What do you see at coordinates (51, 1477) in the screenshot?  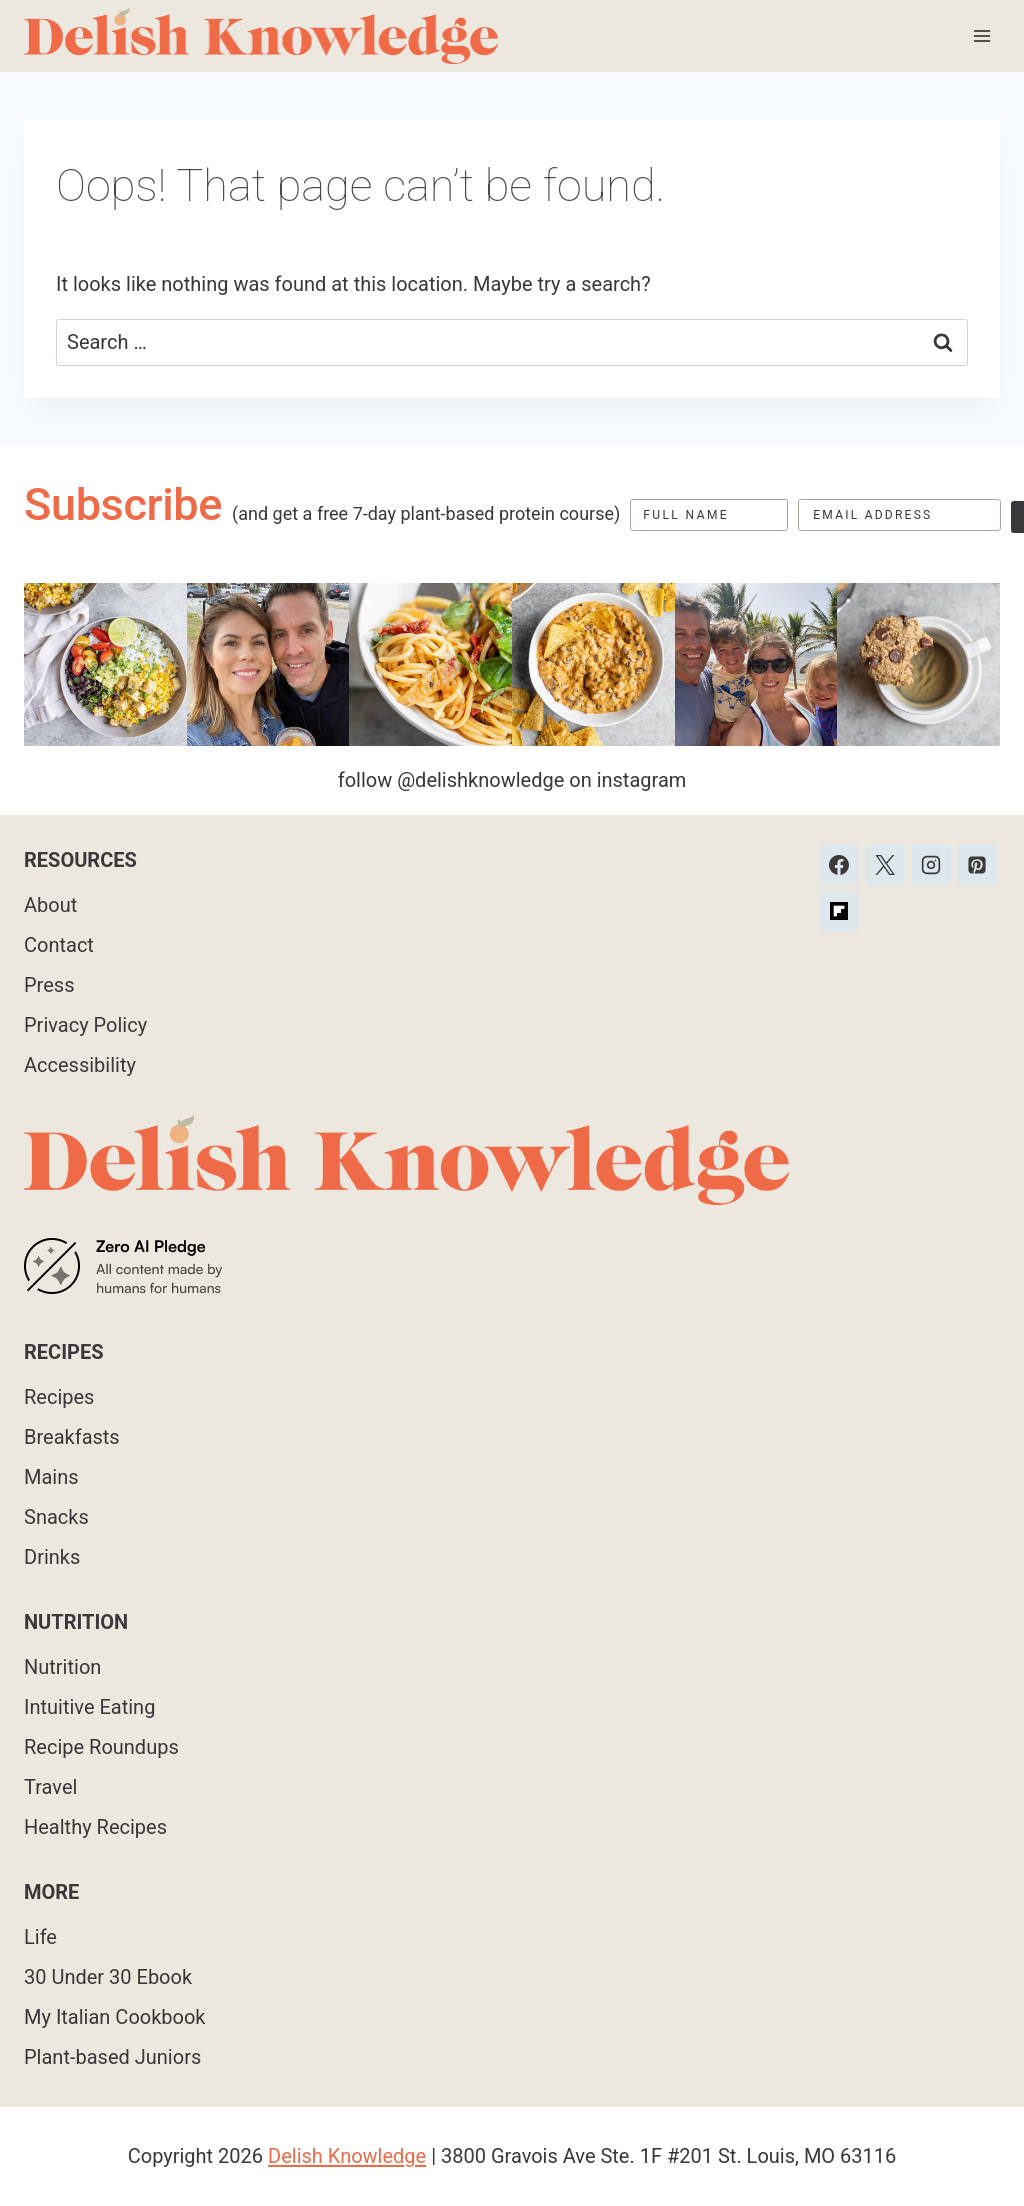 I see `Mains` at bounding box center [51, 1477].